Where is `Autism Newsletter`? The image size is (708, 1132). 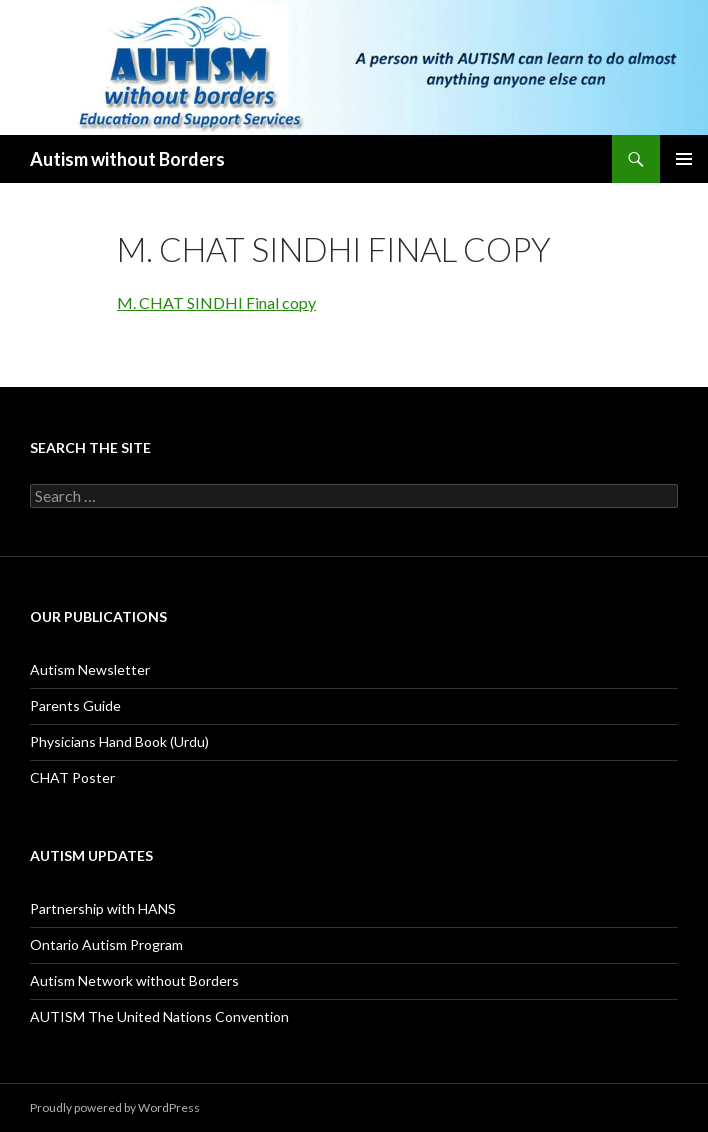
Autism Newsletter is located at coordinates (90, 669).